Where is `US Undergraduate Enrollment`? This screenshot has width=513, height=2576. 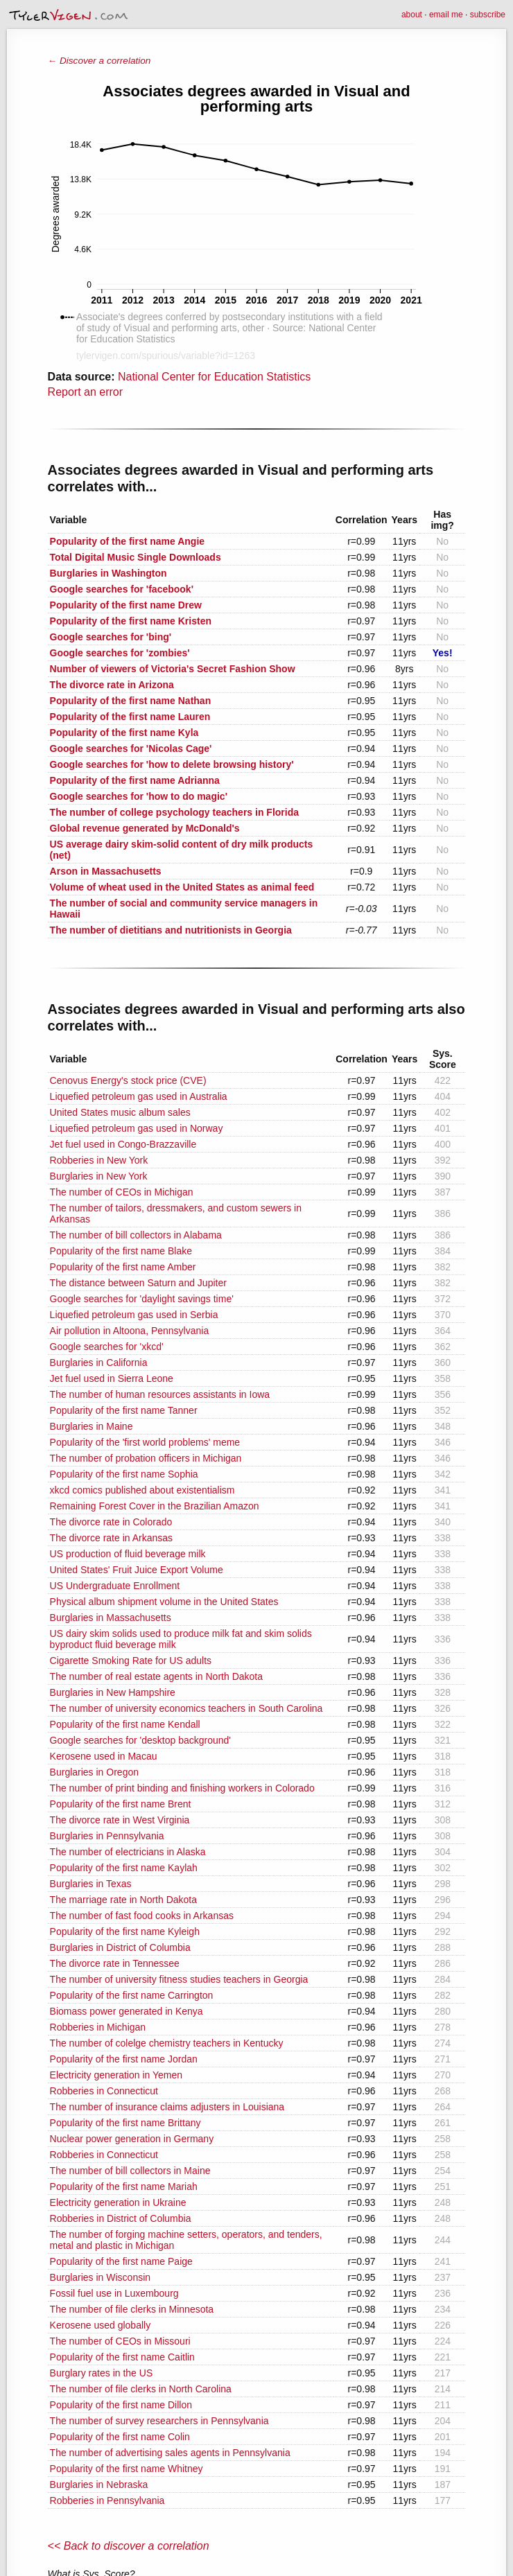 US Undergraduate Enrollment is located at coordinates (115, 1585).